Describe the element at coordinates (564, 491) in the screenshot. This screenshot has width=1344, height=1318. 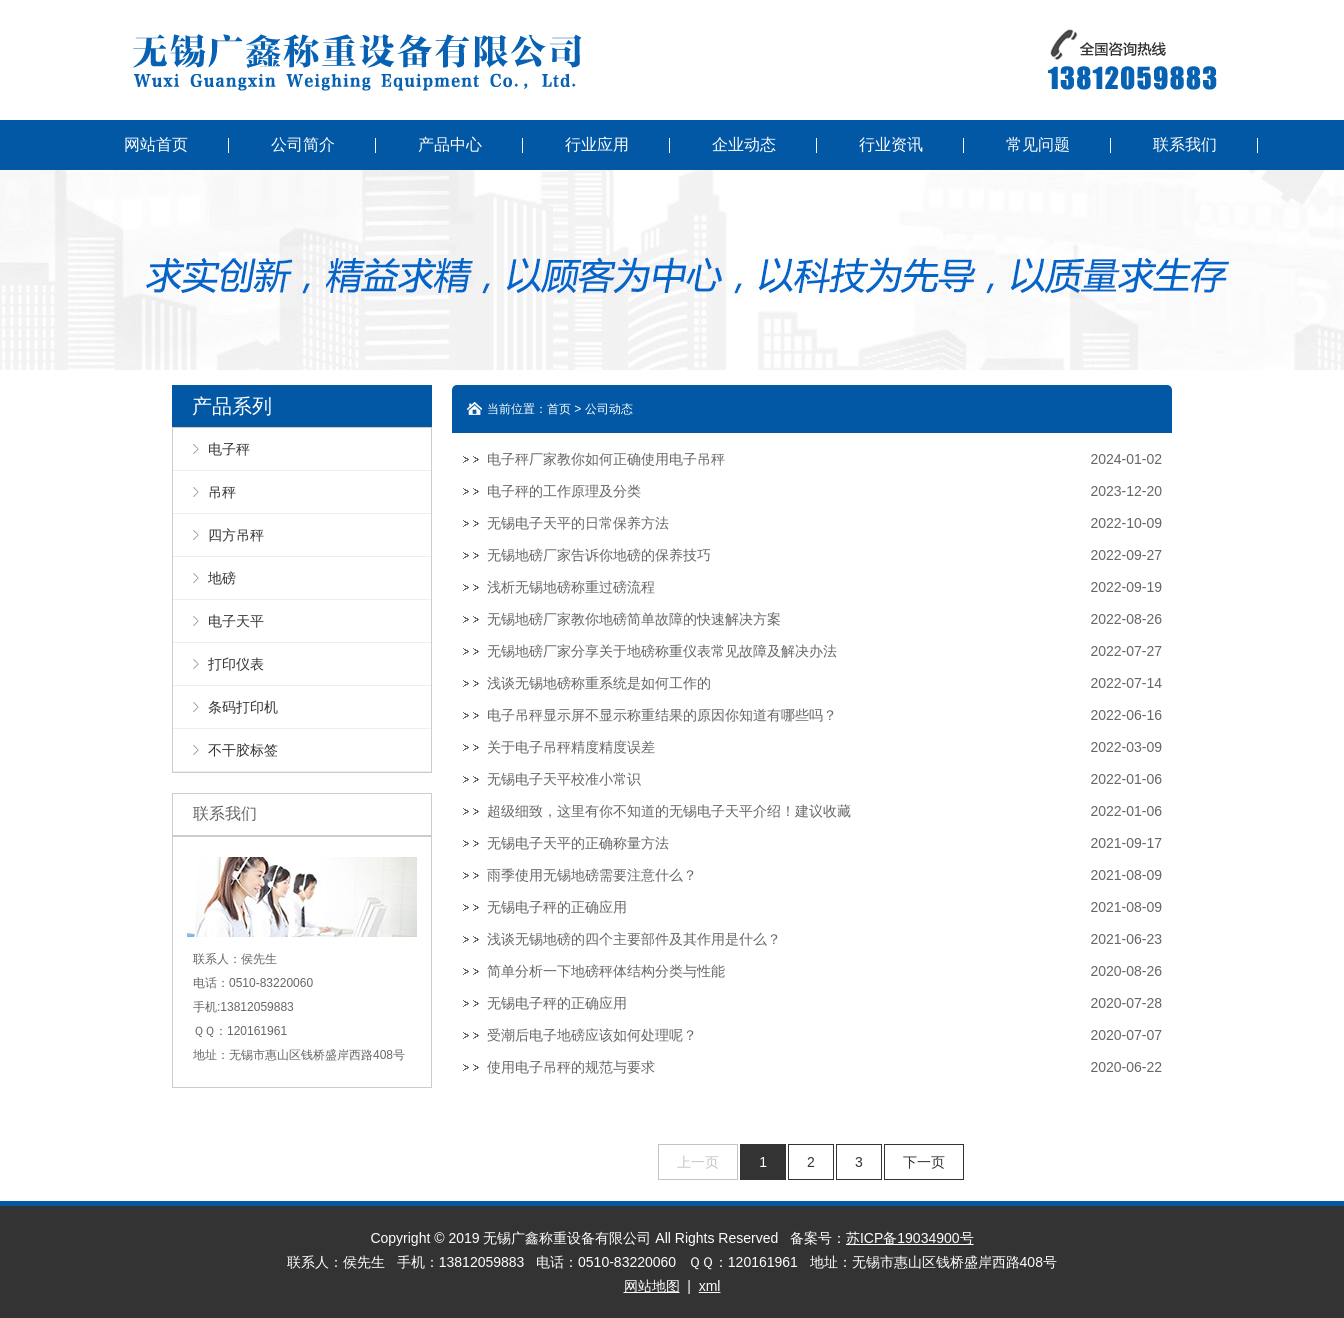
I see `电子秤的工作原理及分类` at that location.